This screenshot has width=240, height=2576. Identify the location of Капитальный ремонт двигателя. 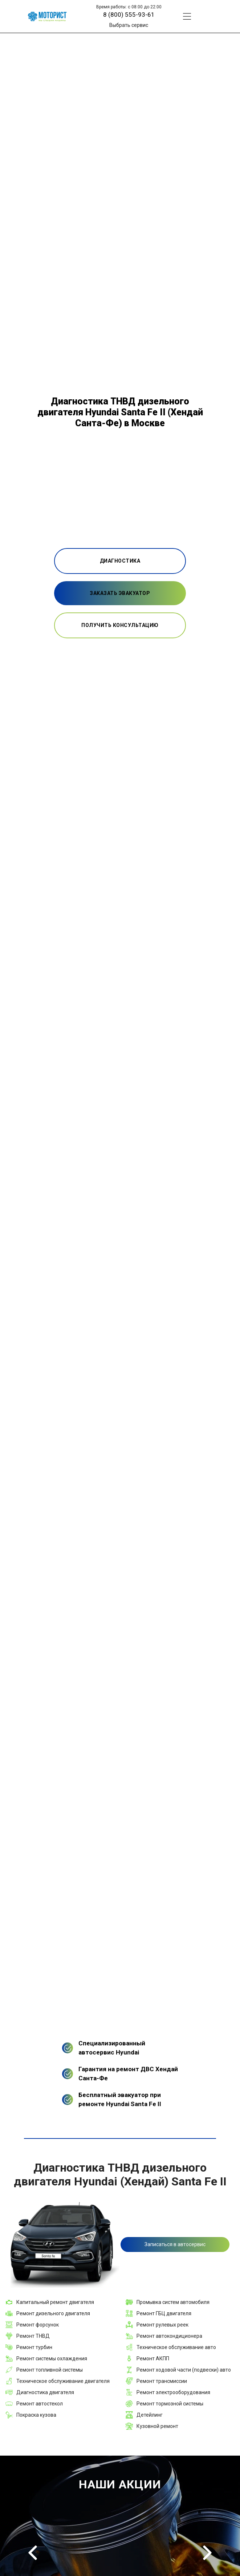
(55, 2302).